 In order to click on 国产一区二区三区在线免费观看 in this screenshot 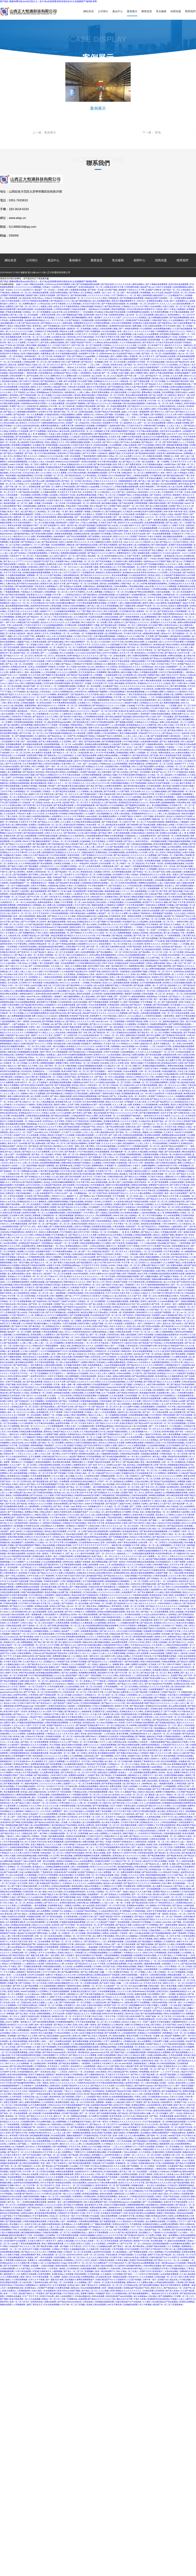, I will do `click(152, 423)`.